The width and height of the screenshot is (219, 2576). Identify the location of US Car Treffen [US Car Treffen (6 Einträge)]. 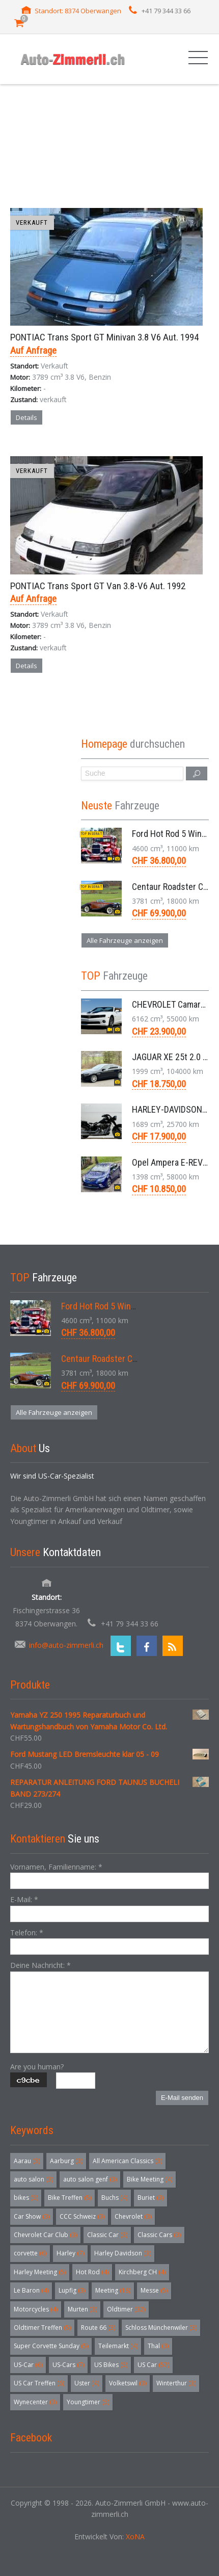
(39, 2383).